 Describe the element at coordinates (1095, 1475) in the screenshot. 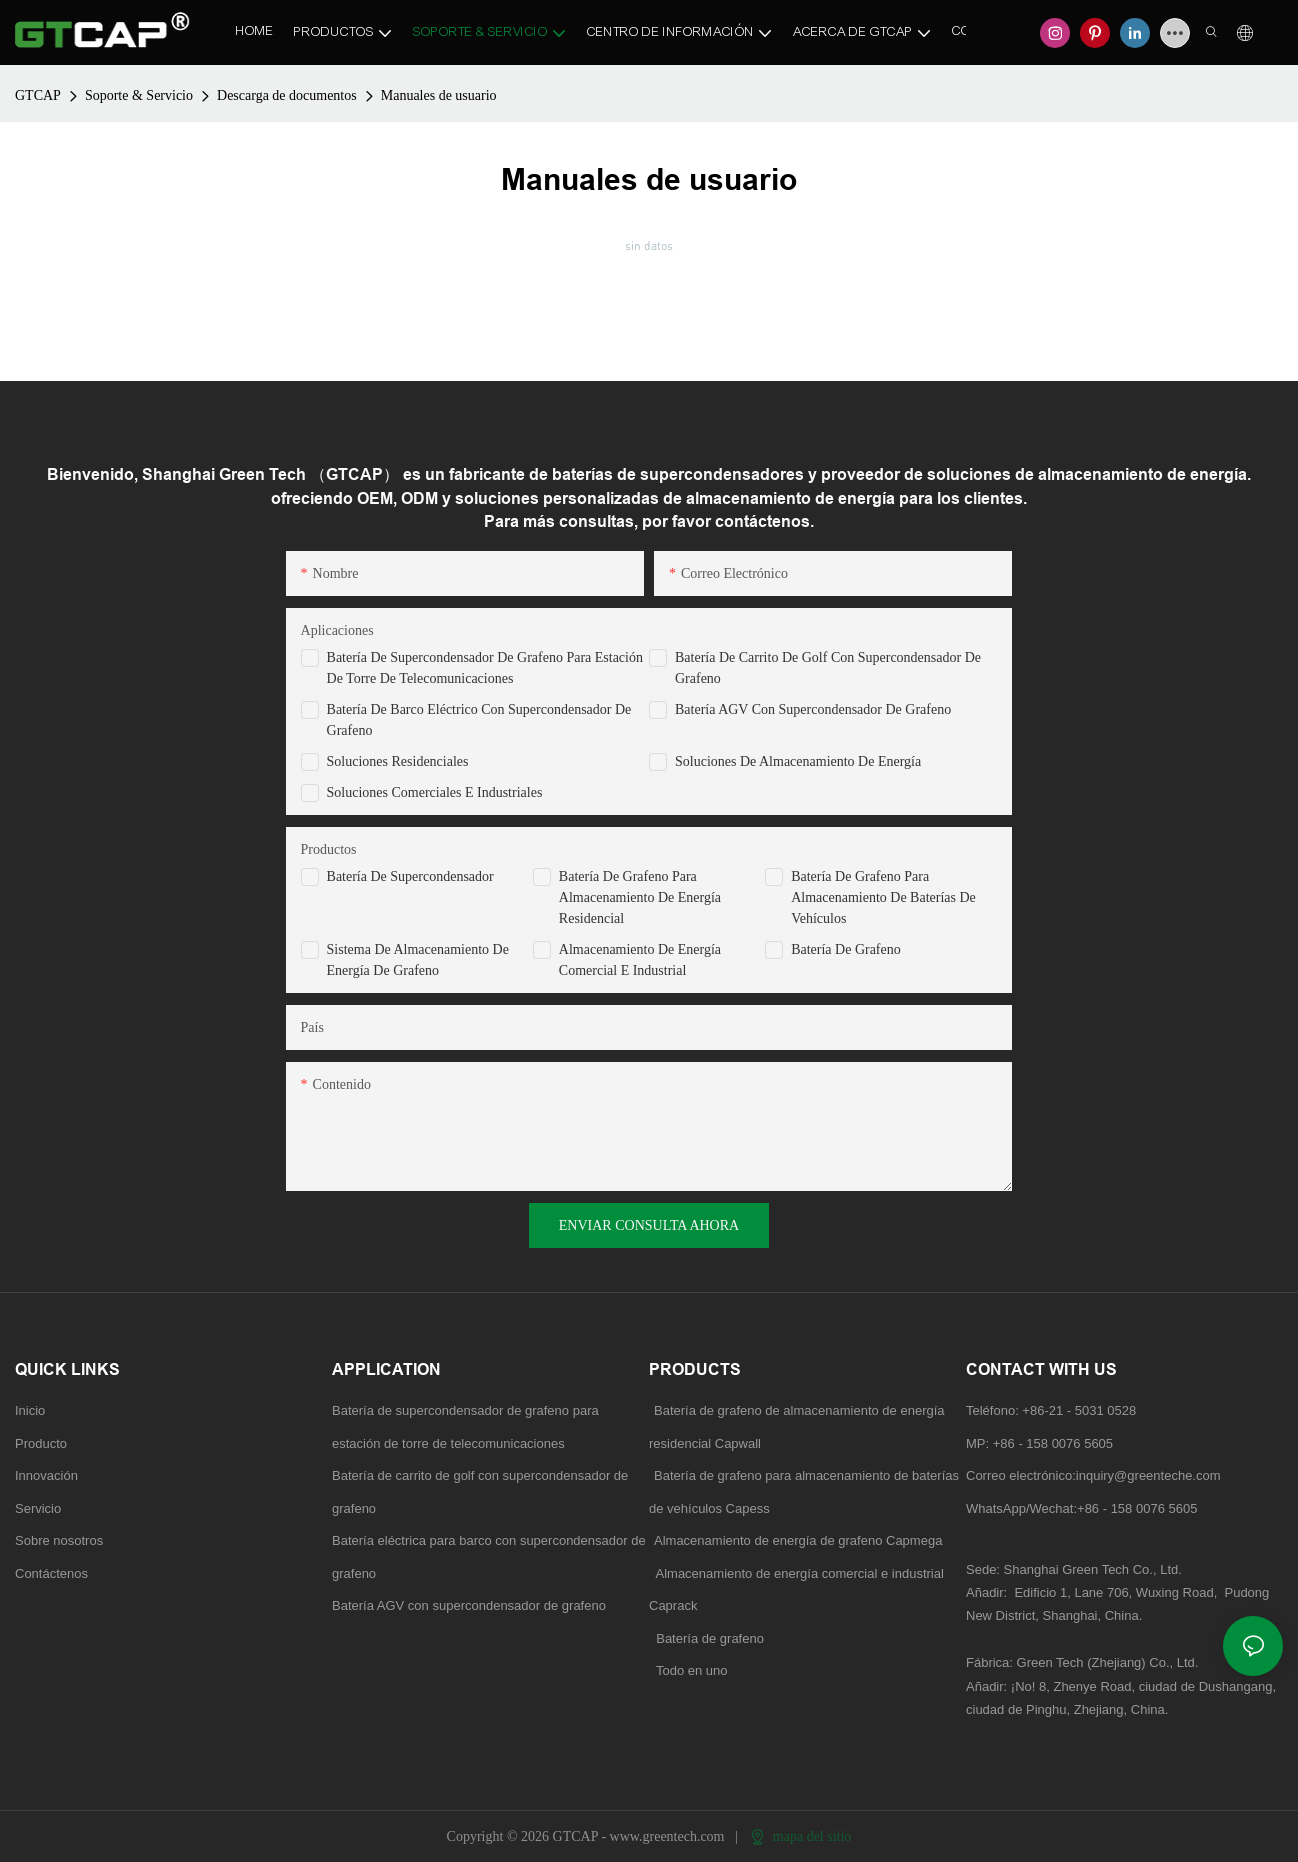

I see `Correo electrónico:inquiry@greenteche.com` at that location.